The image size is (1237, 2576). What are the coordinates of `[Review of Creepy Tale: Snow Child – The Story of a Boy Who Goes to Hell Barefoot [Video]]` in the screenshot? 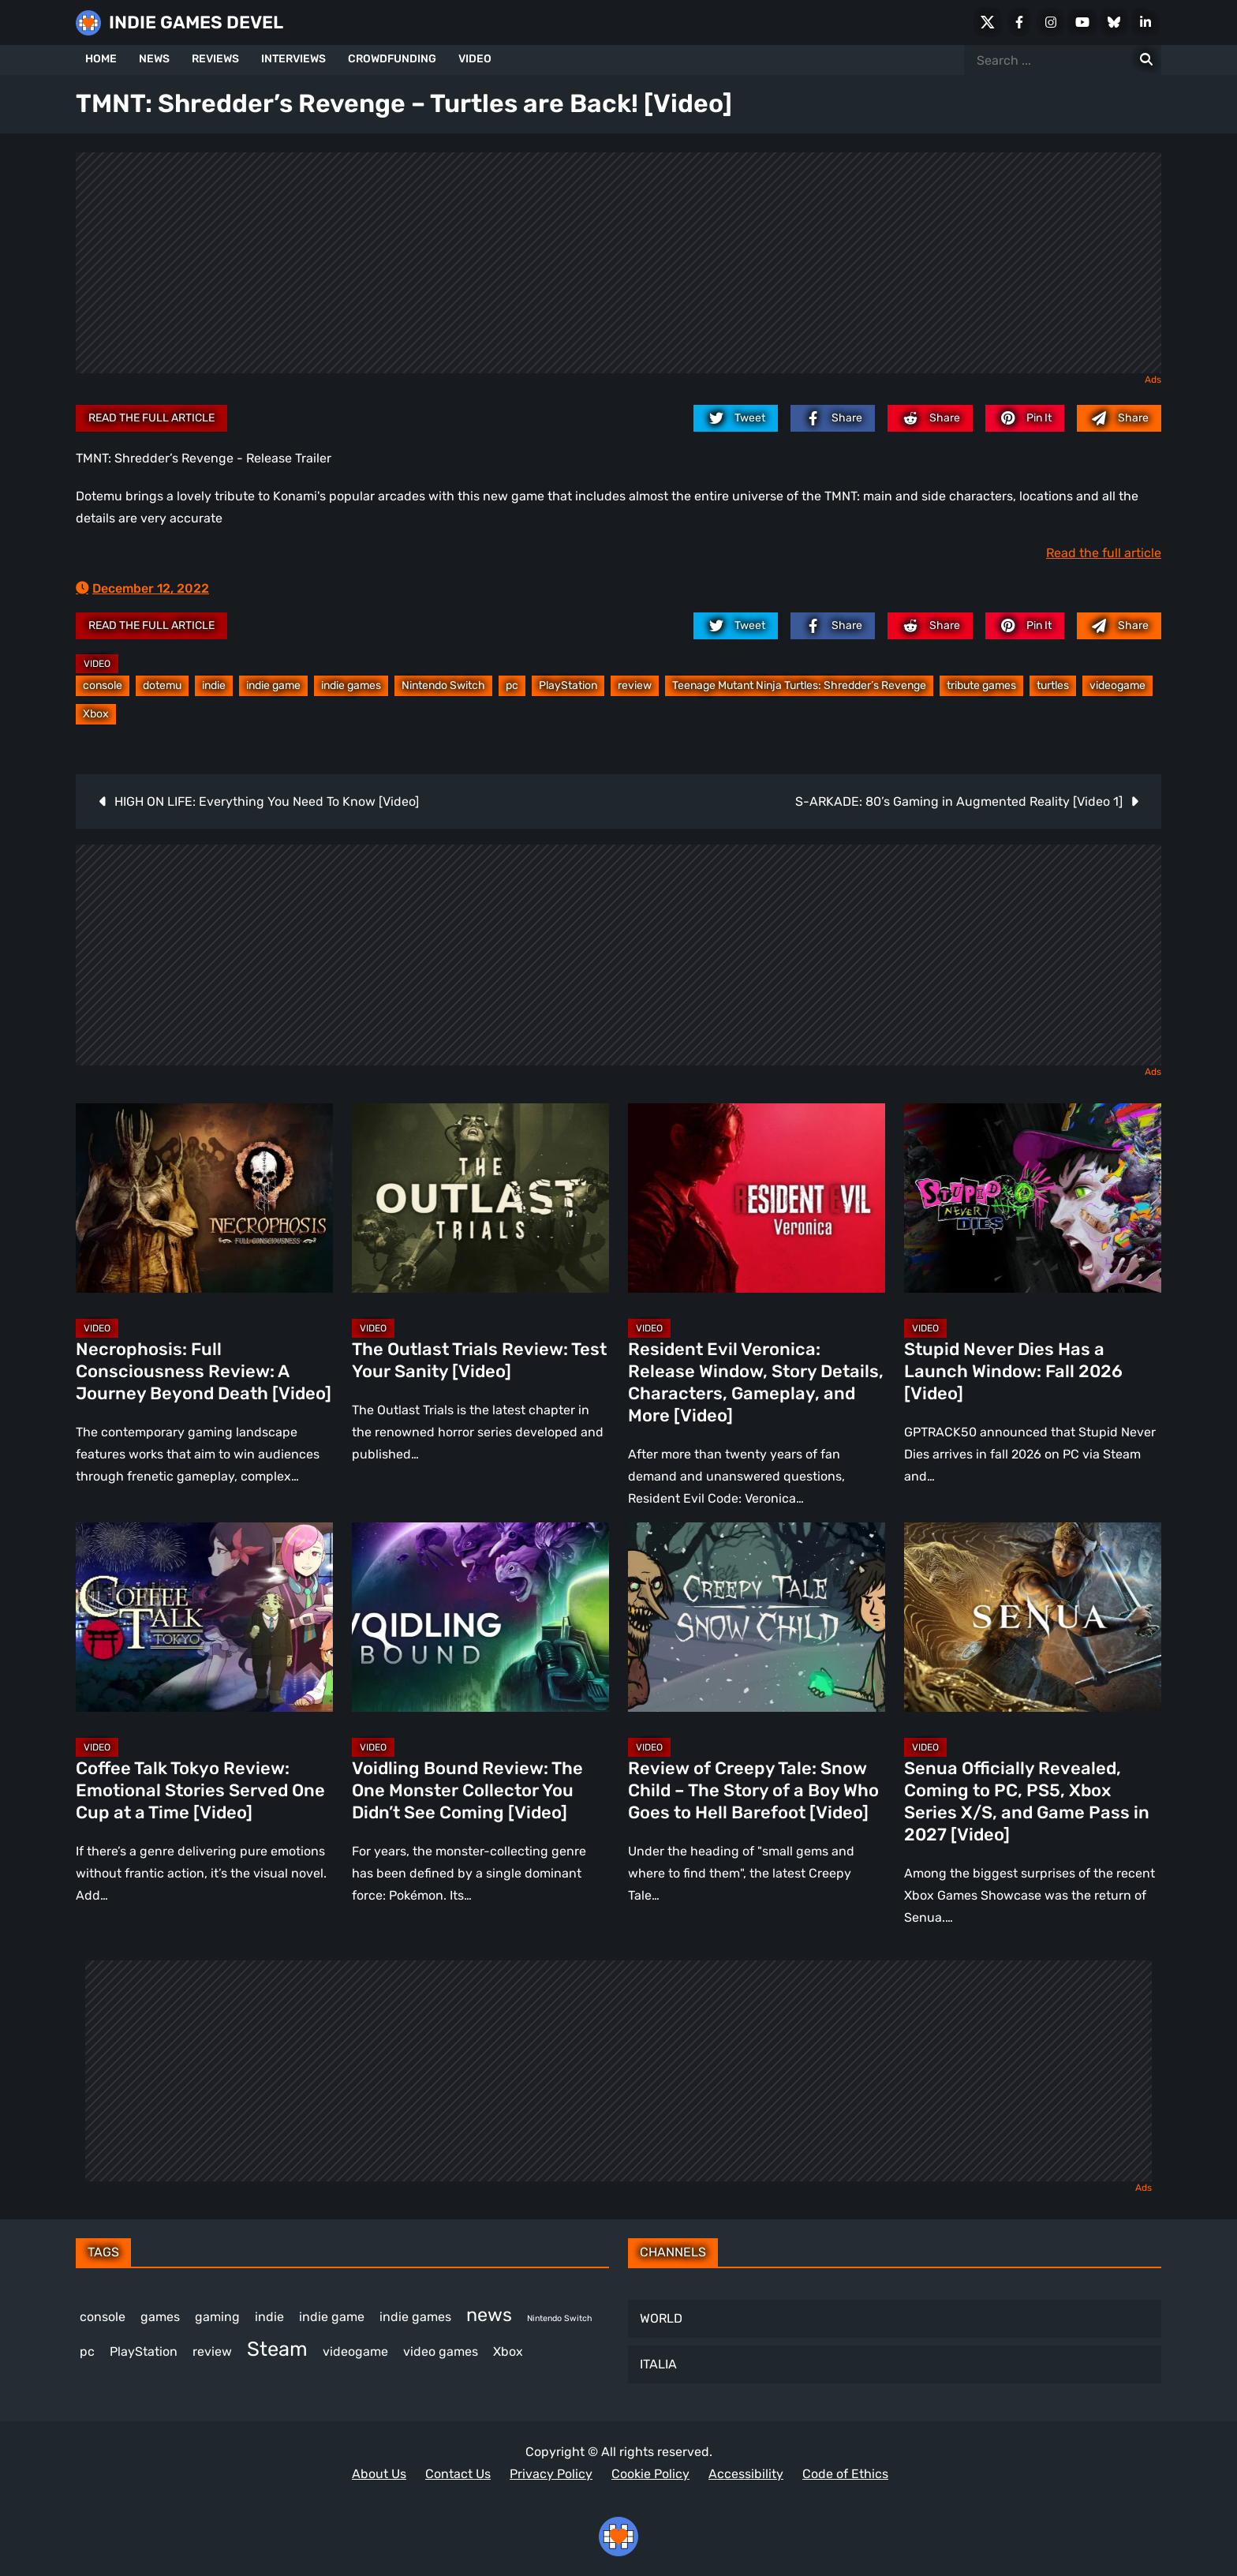 It's located at (756, 1617).